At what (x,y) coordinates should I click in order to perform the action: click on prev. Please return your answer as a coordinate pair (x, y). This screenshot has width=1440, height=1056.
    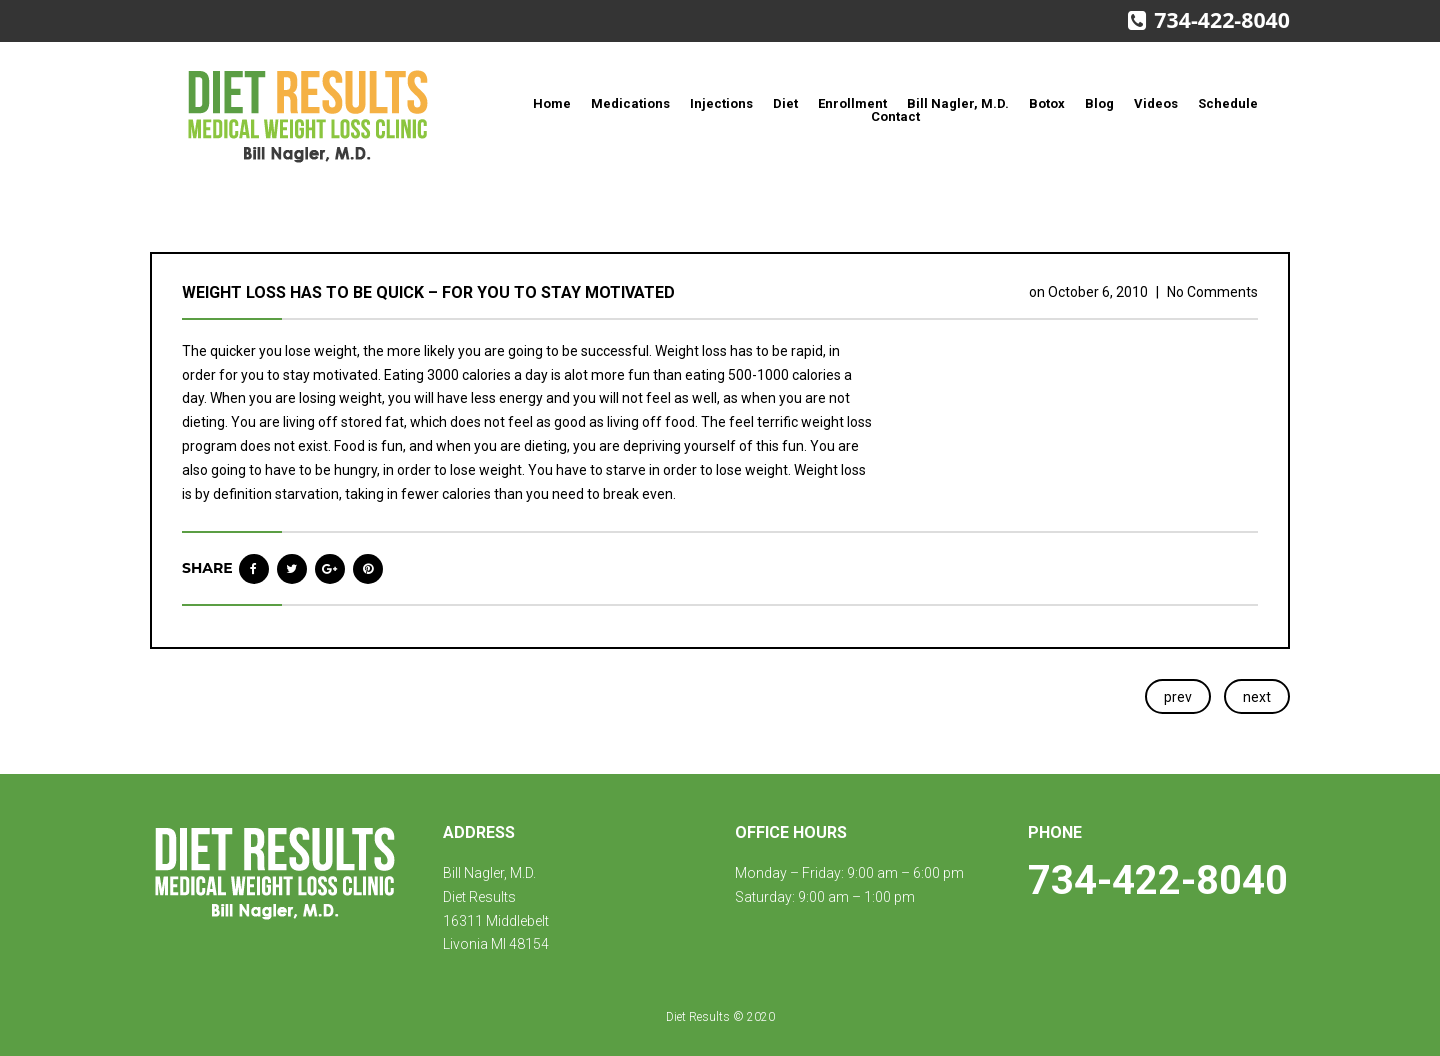
    Looking at the image, I should click on (1178, 697).